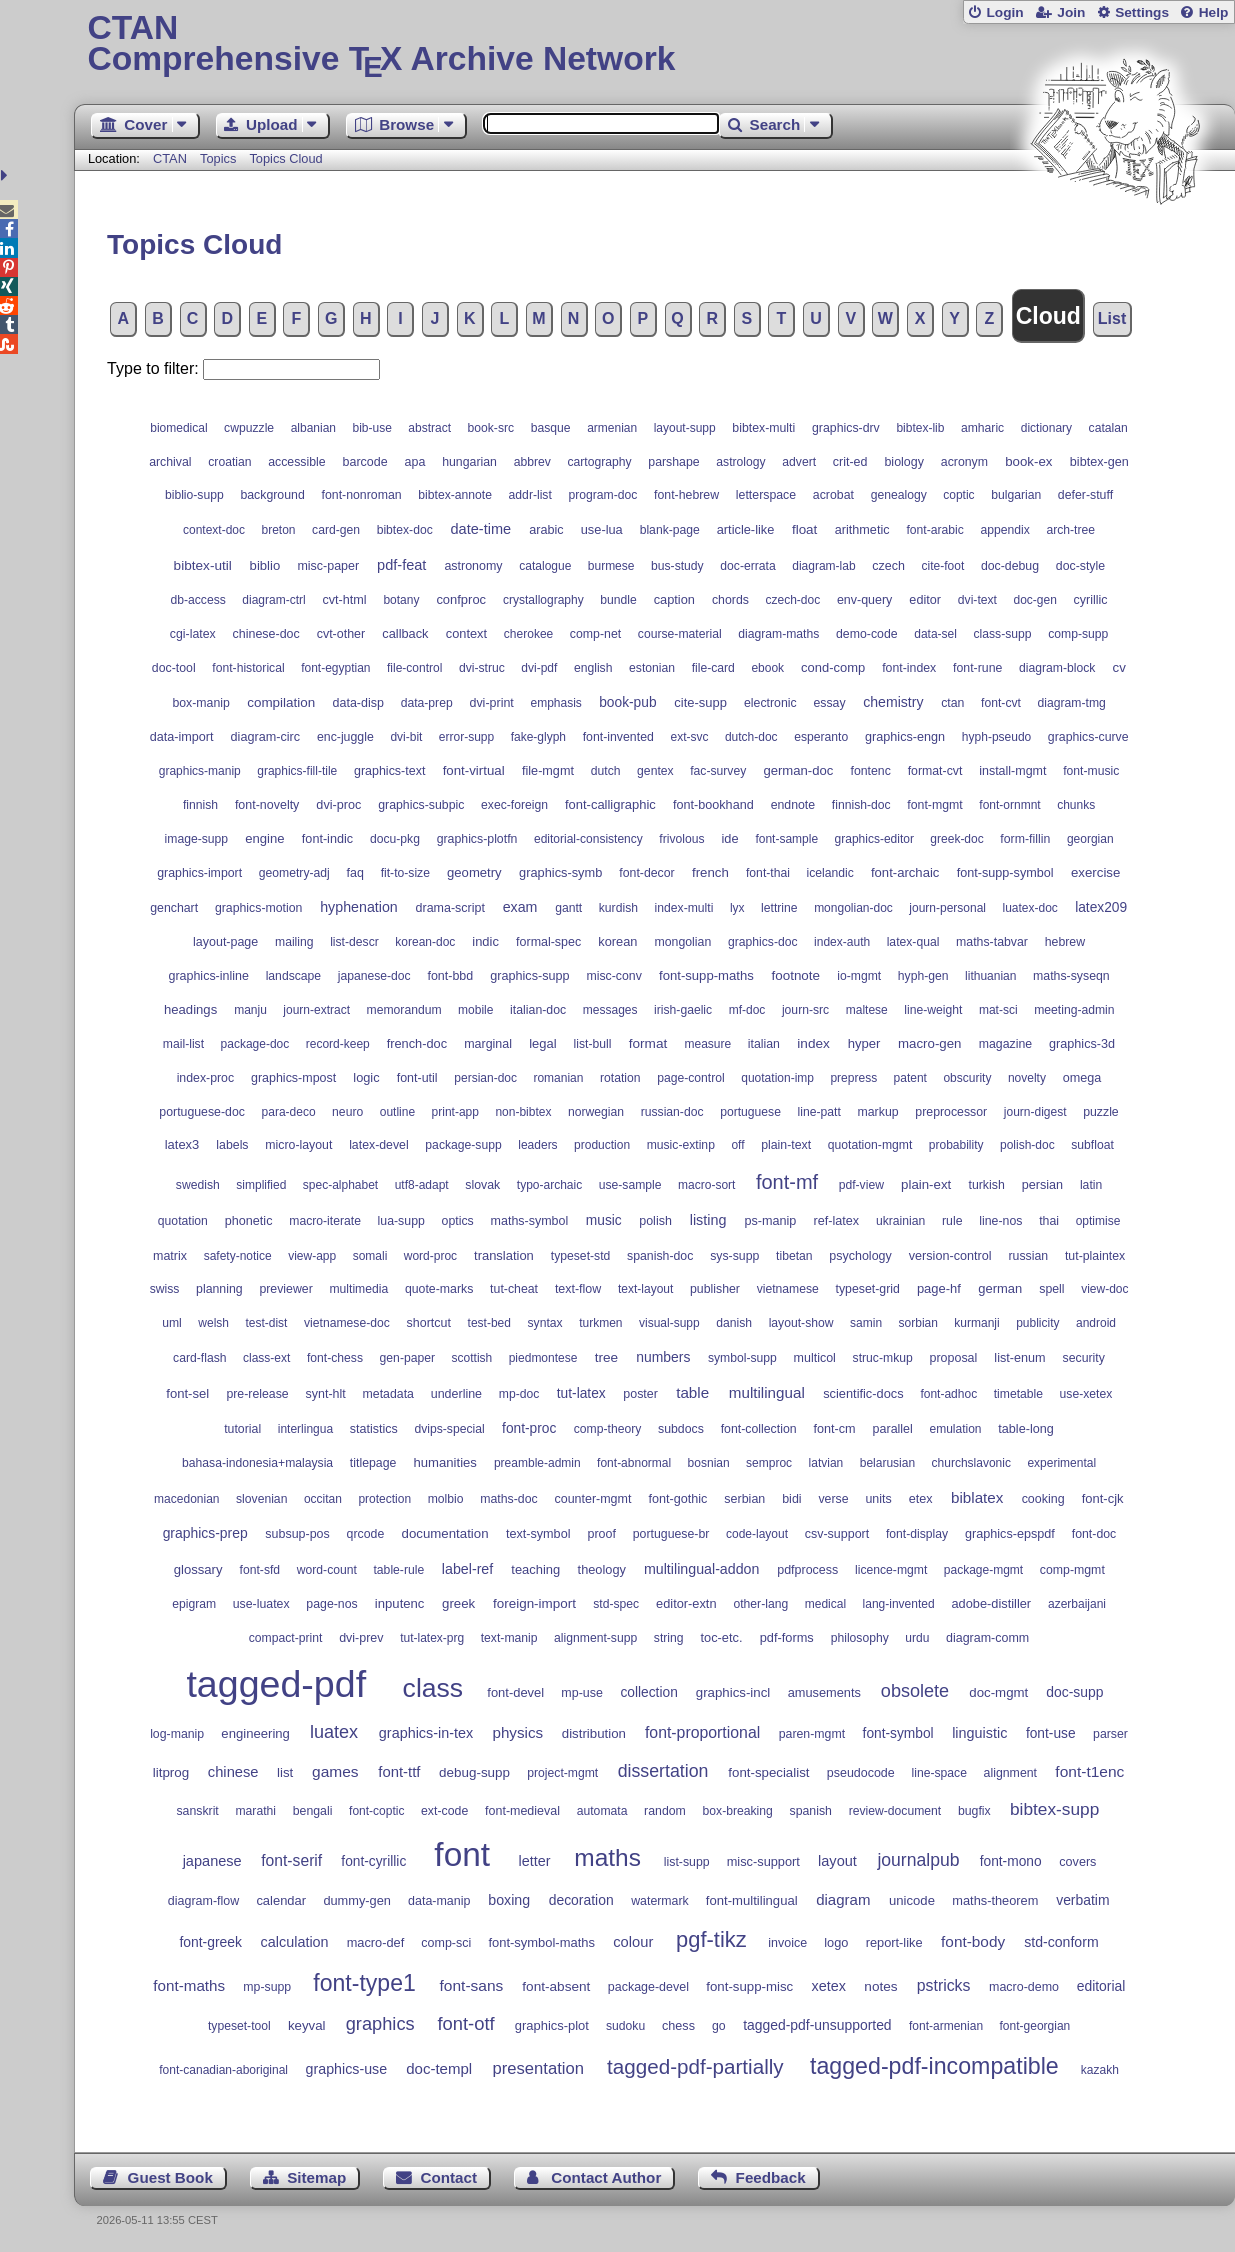  What do you see at coordinates (439, 2068) in the screenshot?
I see `doc-templ` at bounding box center [439, 2068].